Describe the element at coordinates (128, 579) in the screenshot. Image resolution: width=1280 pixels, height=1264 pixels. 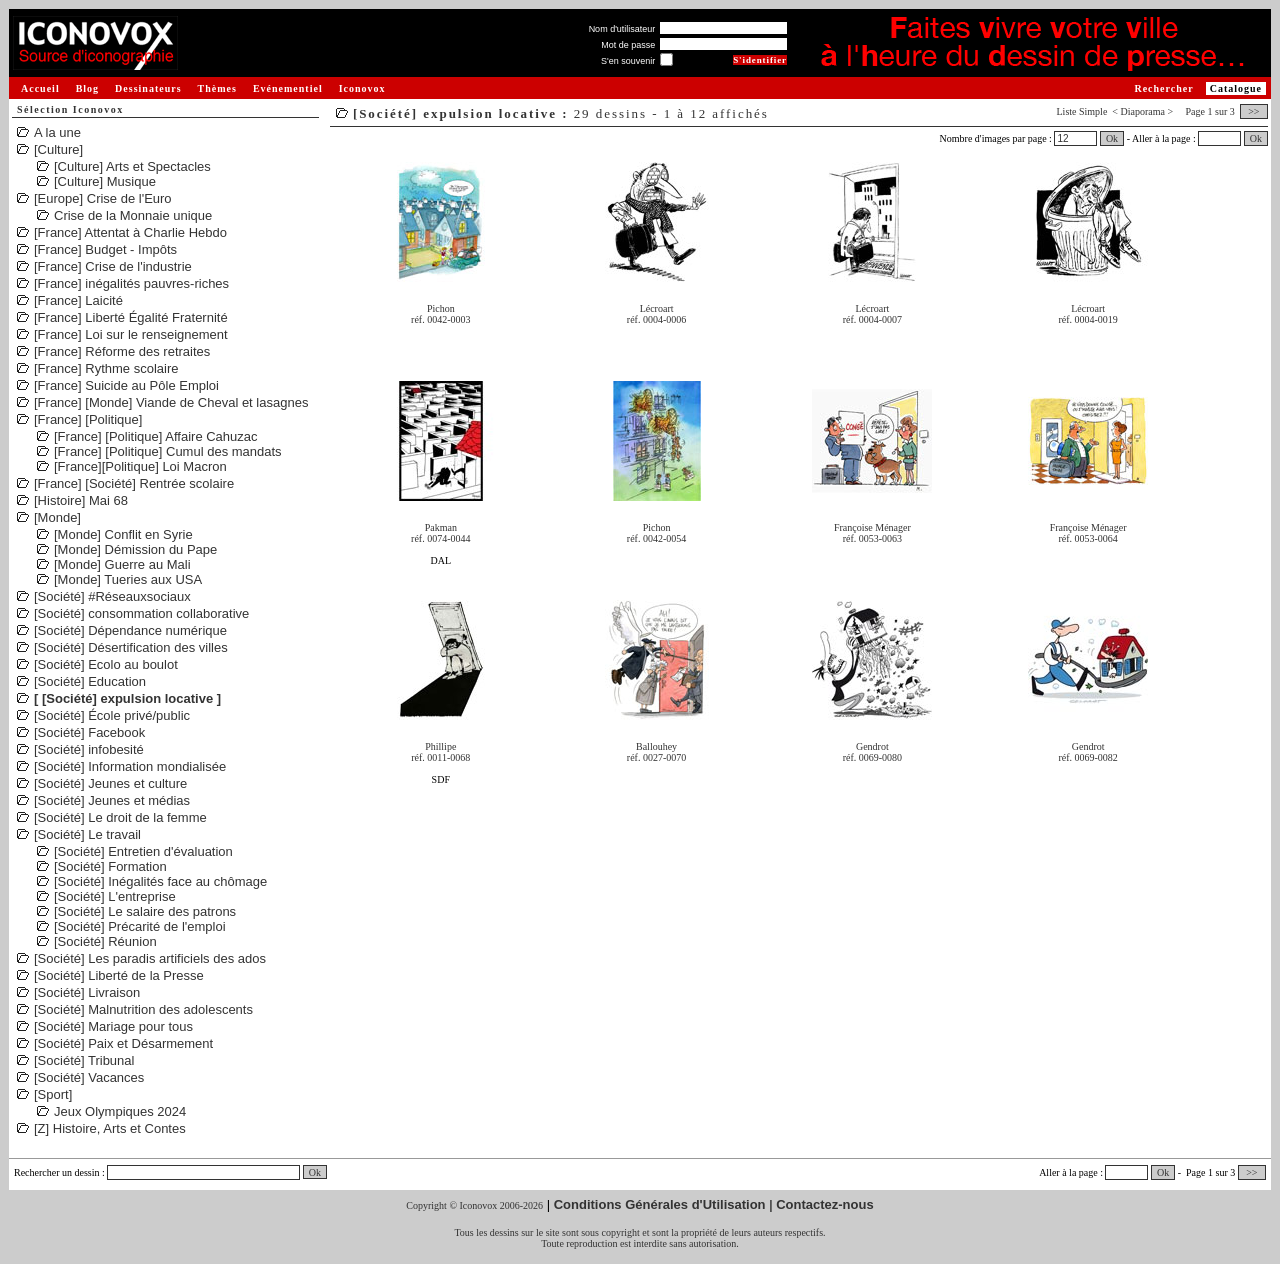
I see `[Monde] Tueries aux USA` at that location.